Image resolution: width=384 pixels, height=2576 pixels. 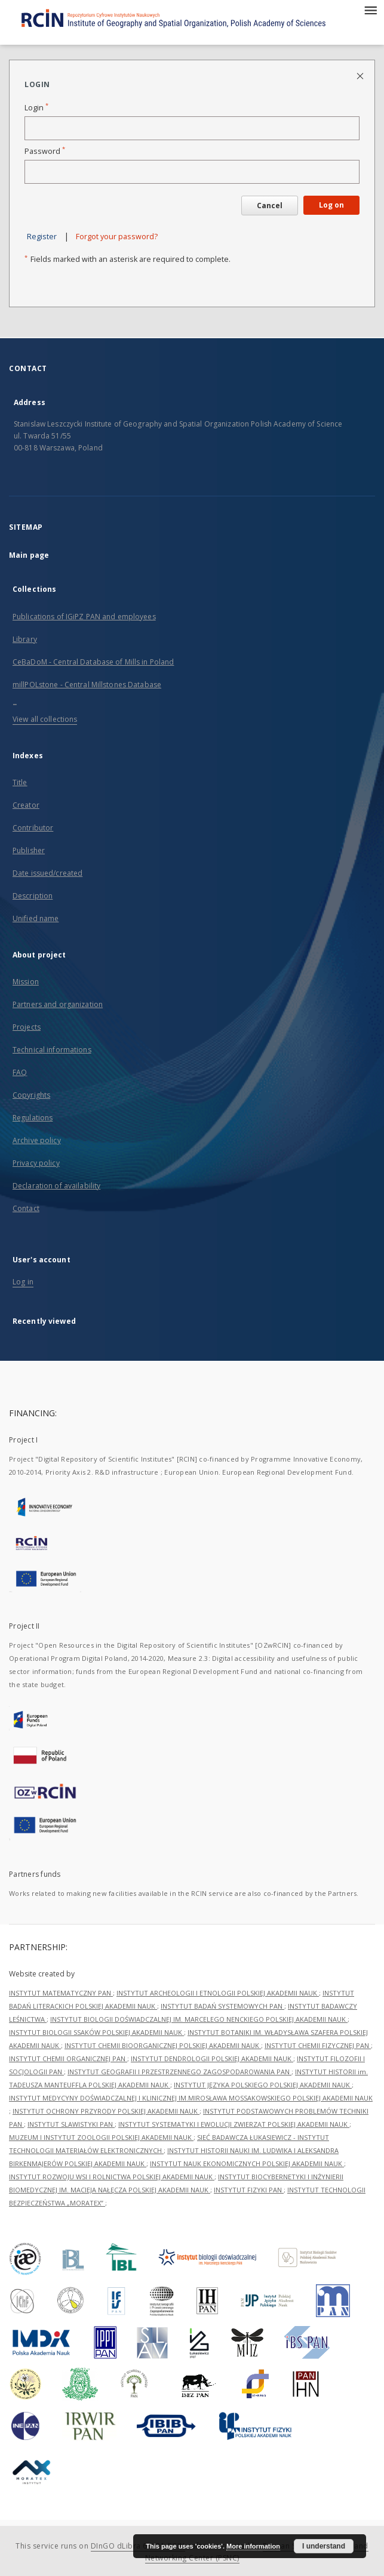 What do you see at coordinates (101, 2137) in the screenshot?
I see `MUZEUM I INSTYTUT ZOOLOGII POLSKIEJ AKADEMII NAUK` at bounding box center [101, 2137].